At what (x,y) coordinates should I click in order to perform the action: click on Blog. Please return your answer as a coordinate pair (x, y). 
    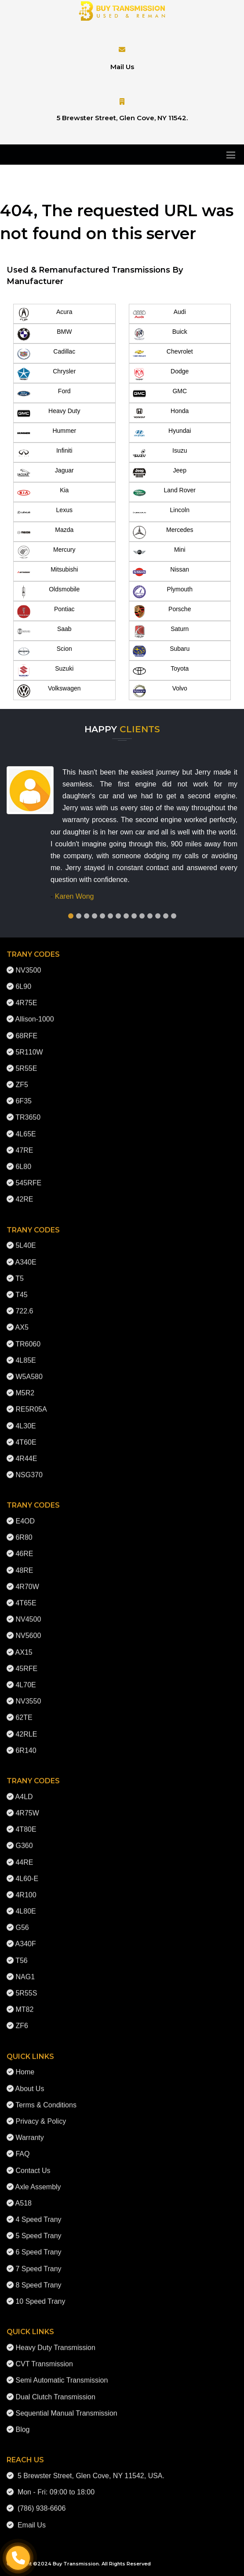
    Looking at the image, I should click on (22, 2422).